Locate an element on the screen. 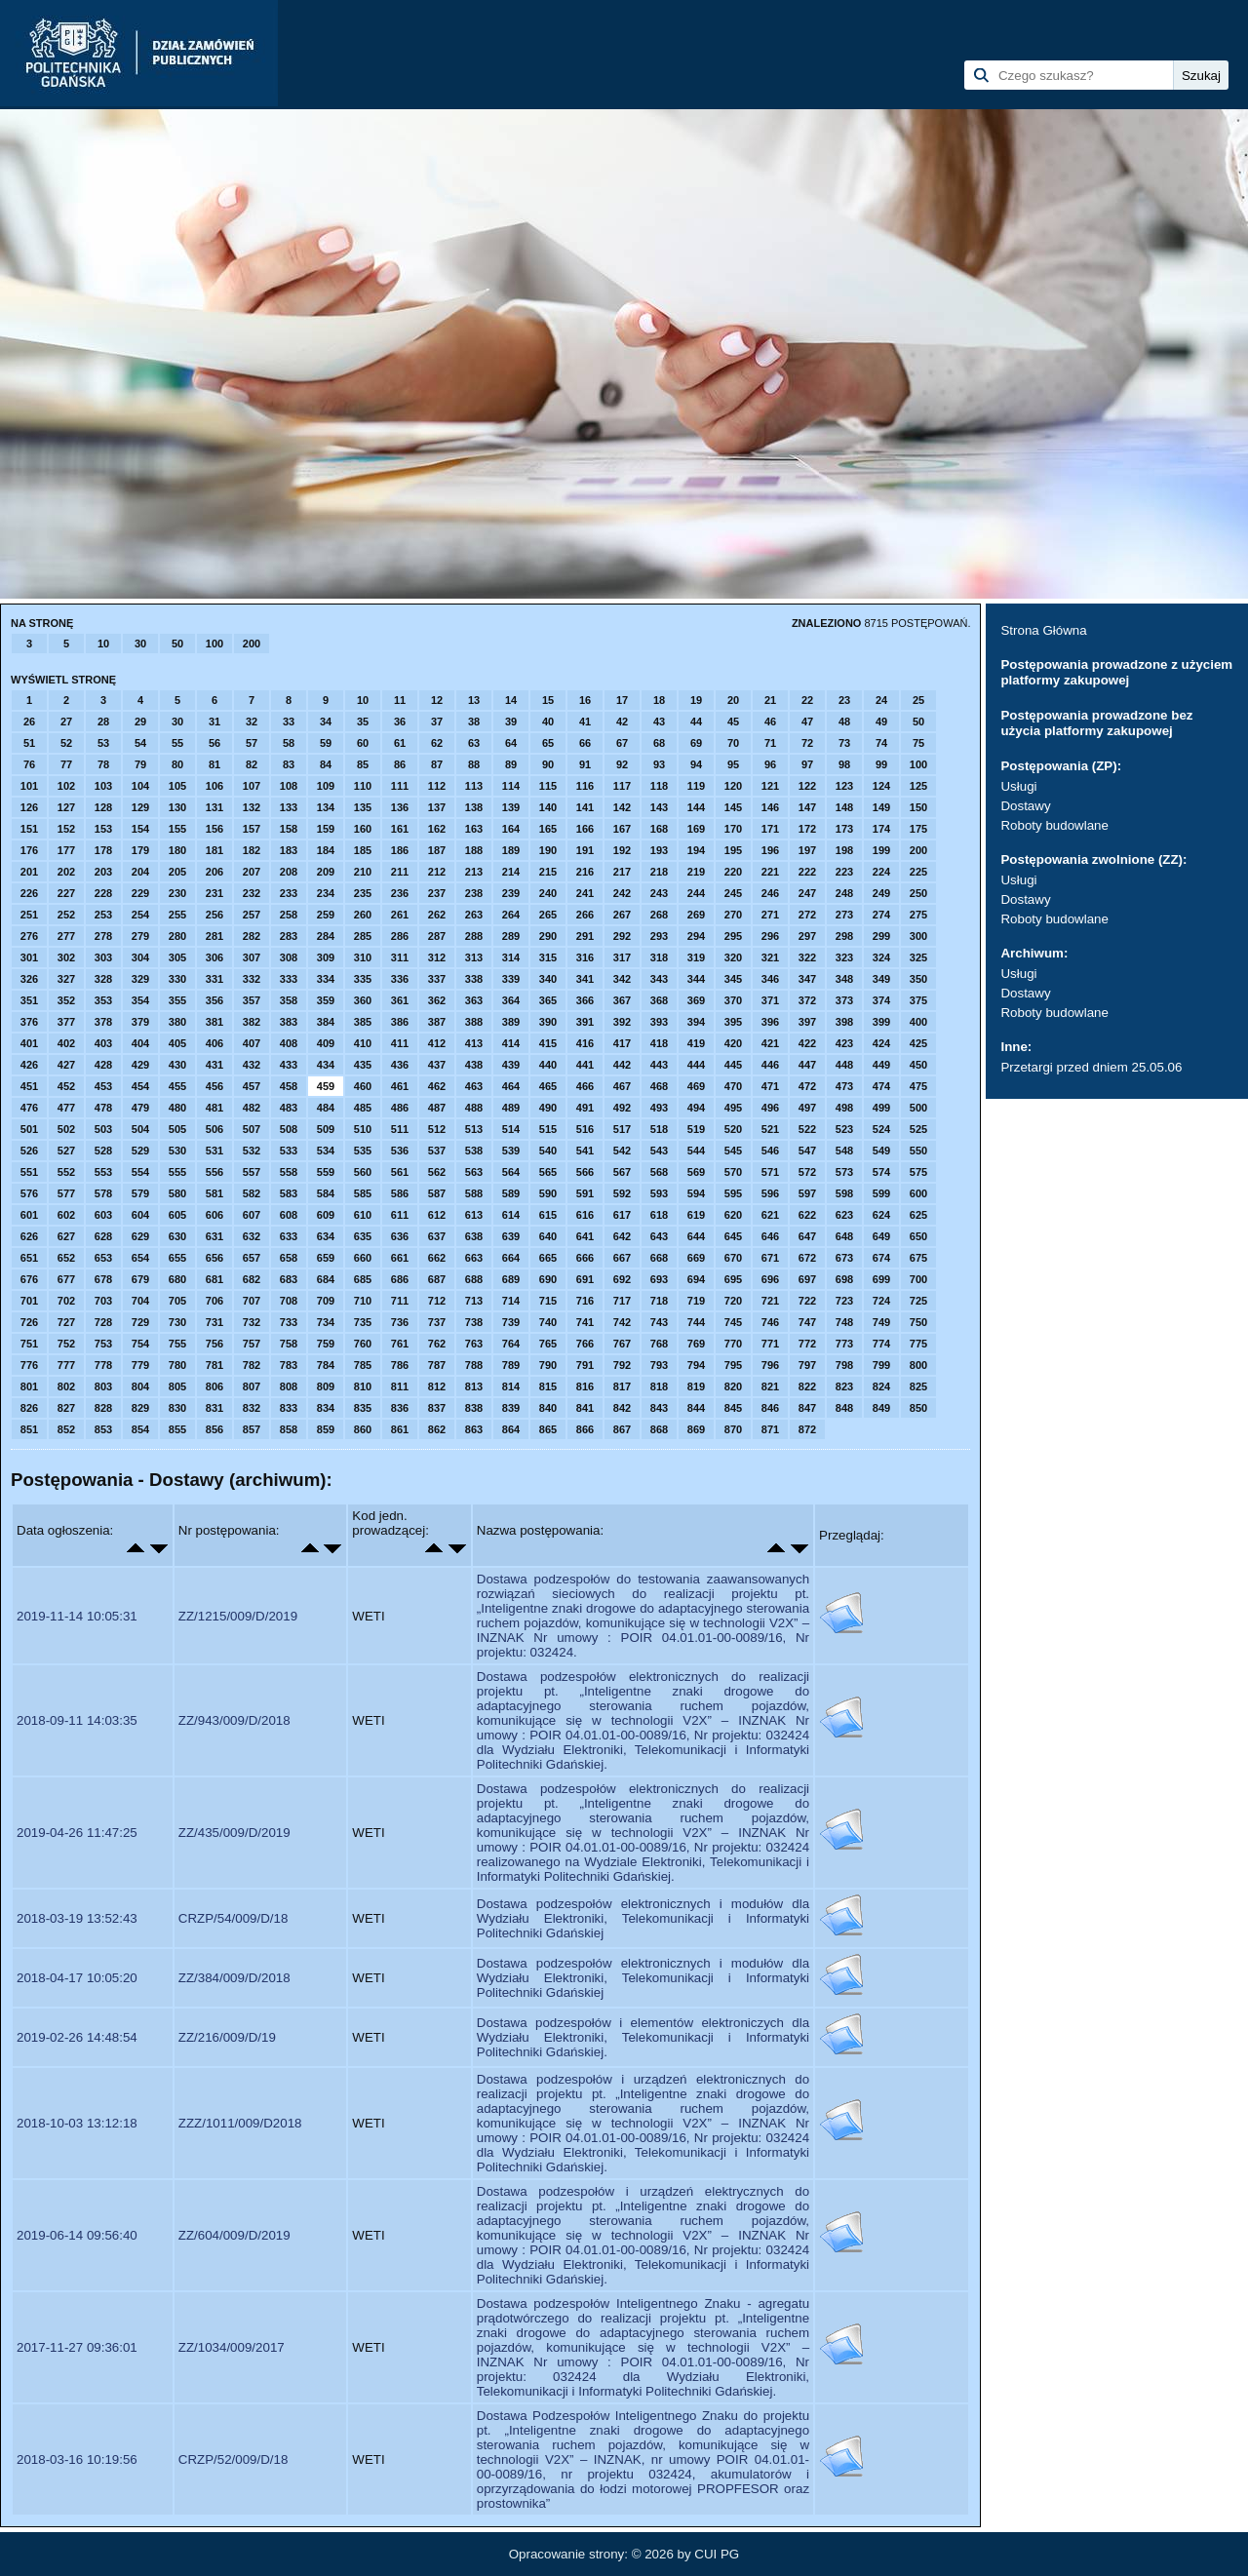  188 is located at coordinates (474, 850).